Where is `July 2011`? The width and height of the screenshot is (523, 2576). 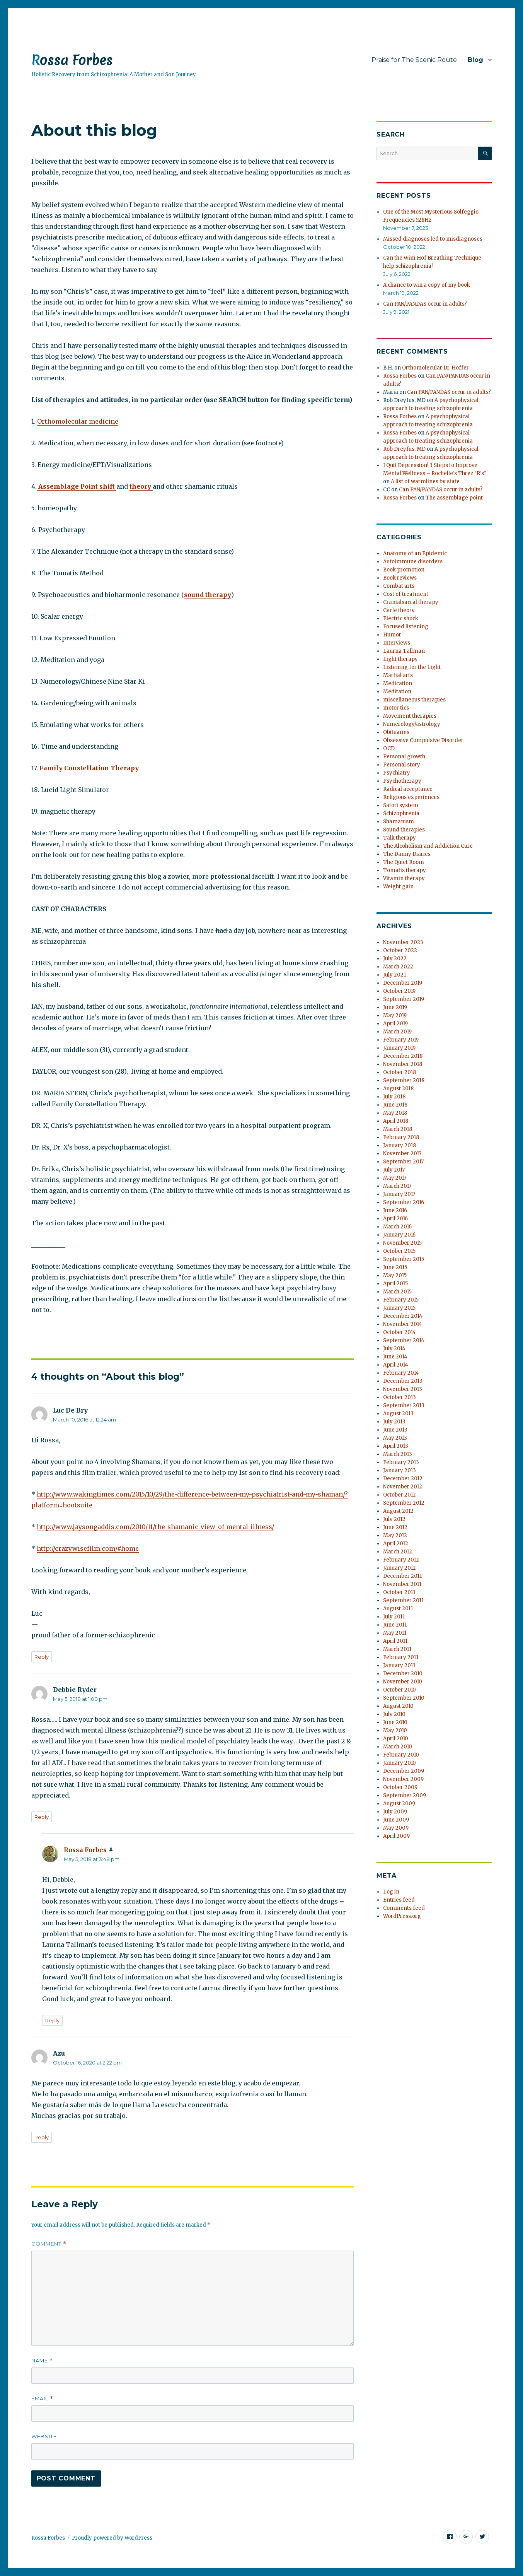
July 2011 is located at coordinates (394, 1616).